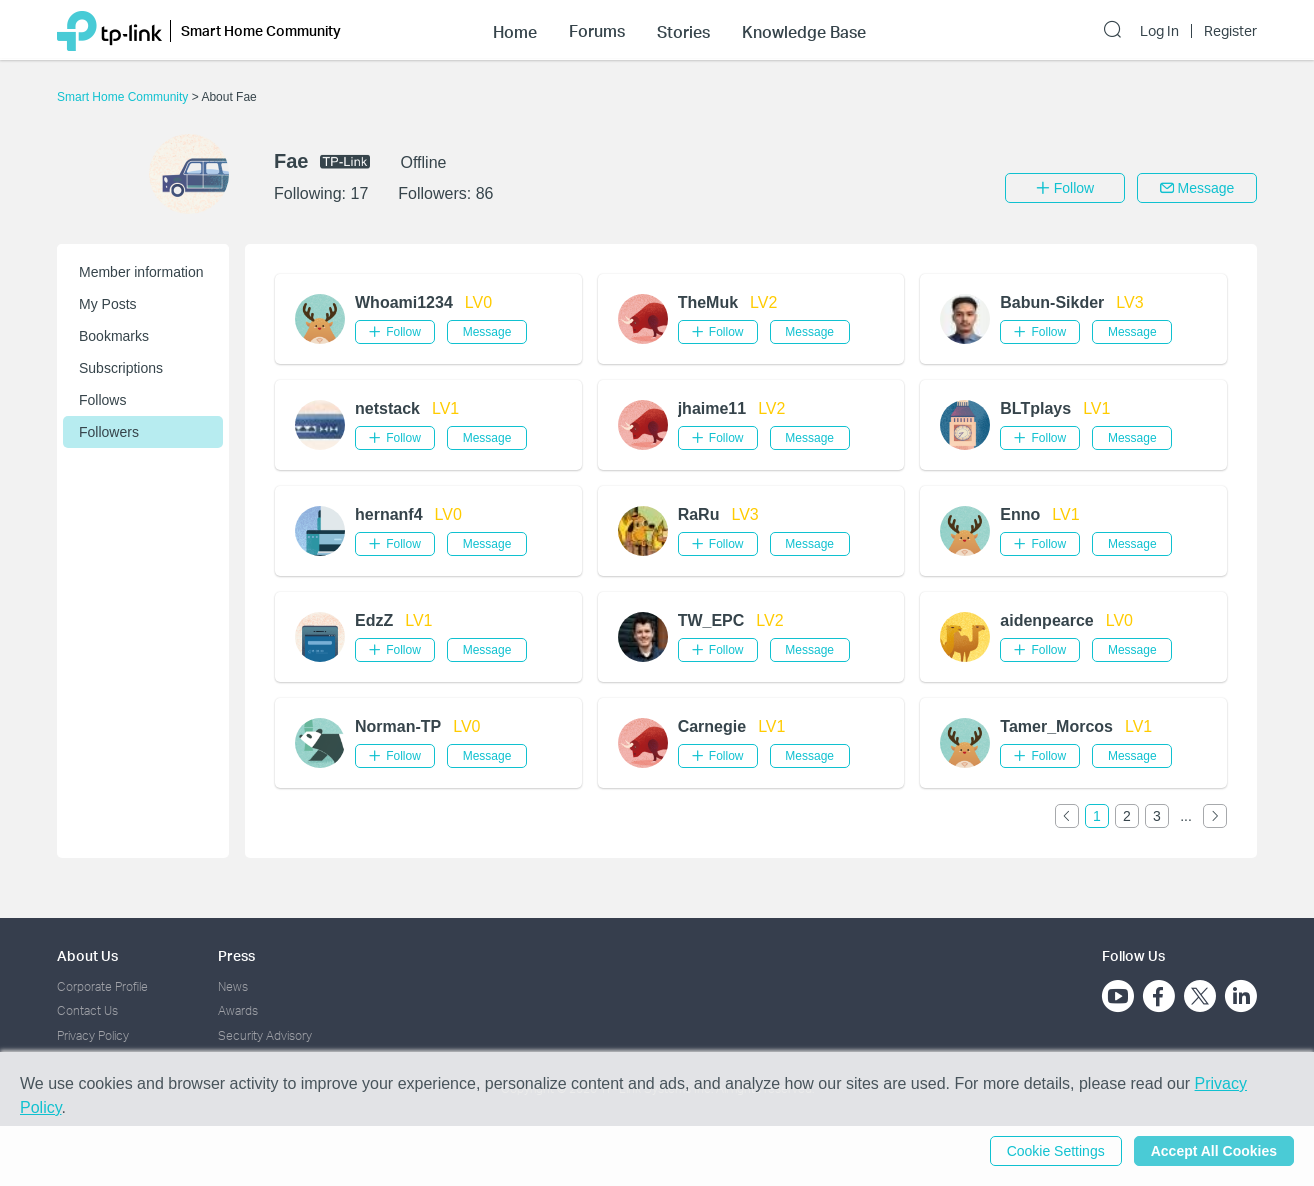 The height and width of the screenshot is (1186, 1314). What do you see at coordinates (1046, 620) in the screenshot?
I see `aidenpearce` at bounding box center [1046, 620].